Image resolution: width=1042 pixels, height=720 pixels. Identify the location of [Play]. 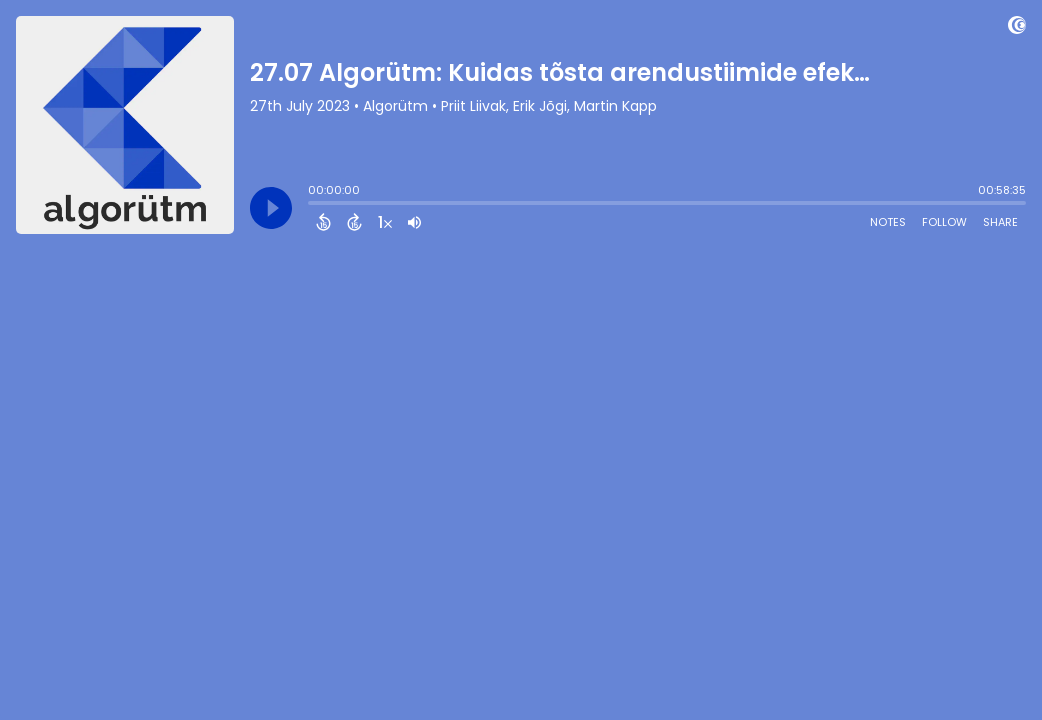
(271, 208).